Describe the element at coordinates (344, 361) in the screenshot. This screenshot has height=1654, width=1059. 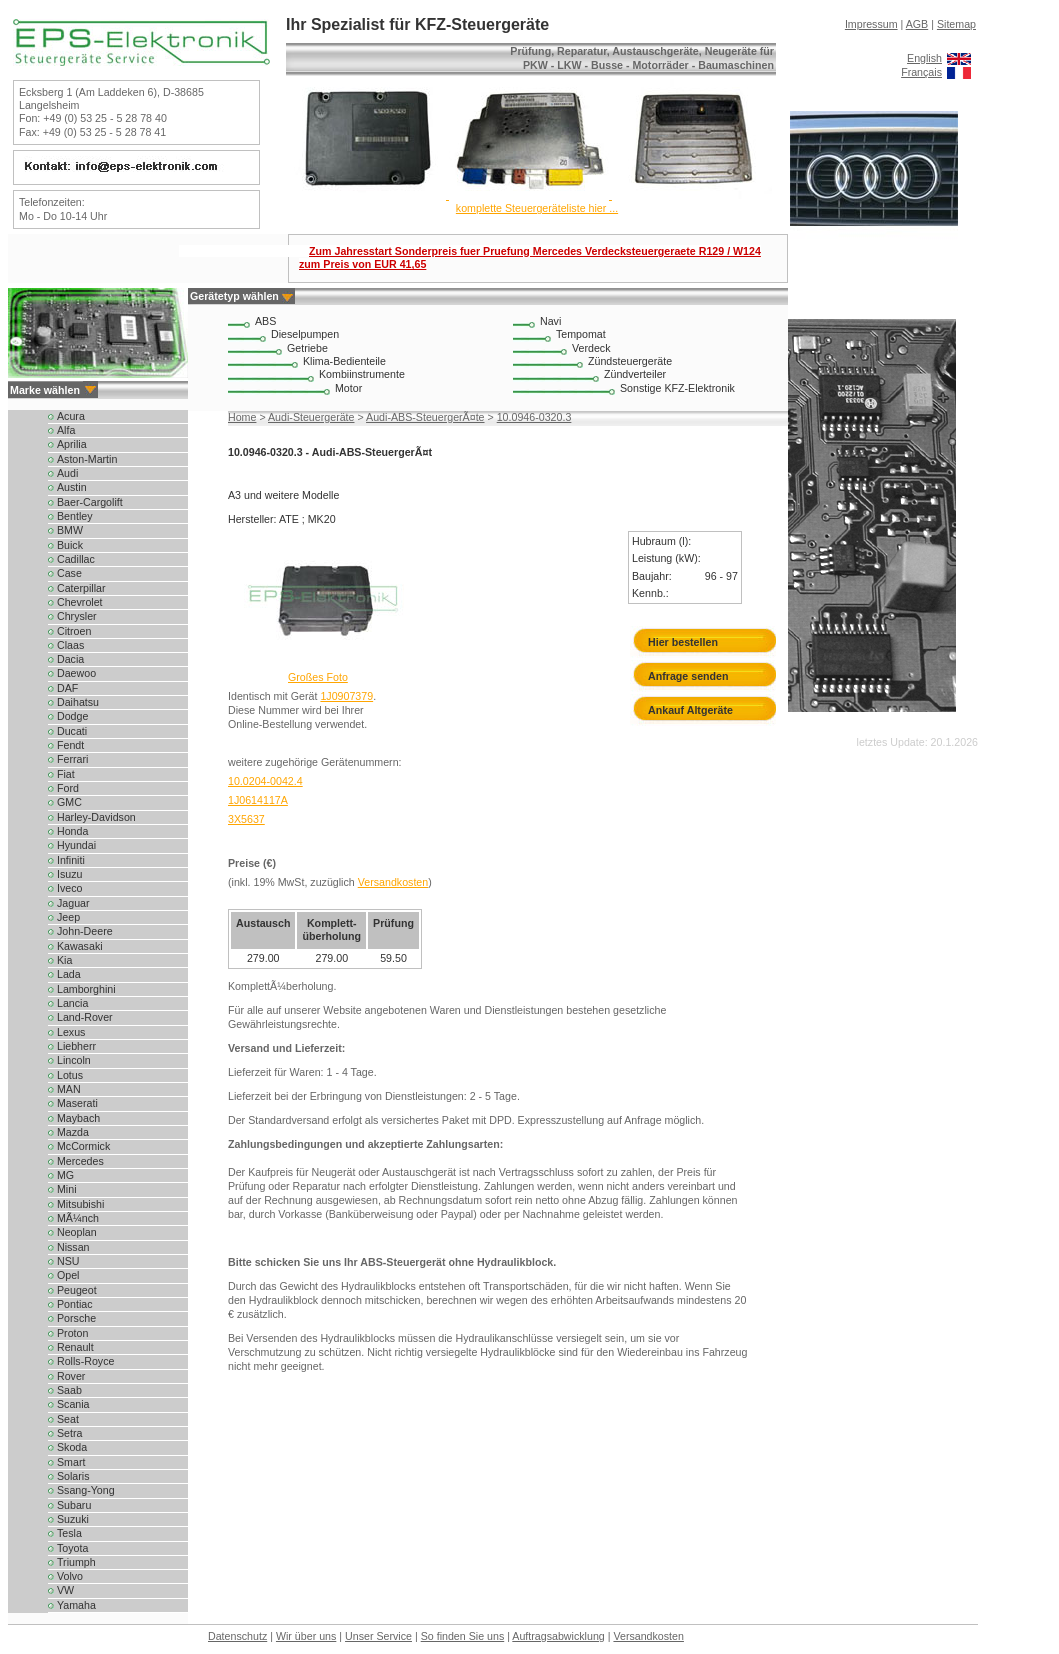
I see `Klima-Bedienteile` at that location.